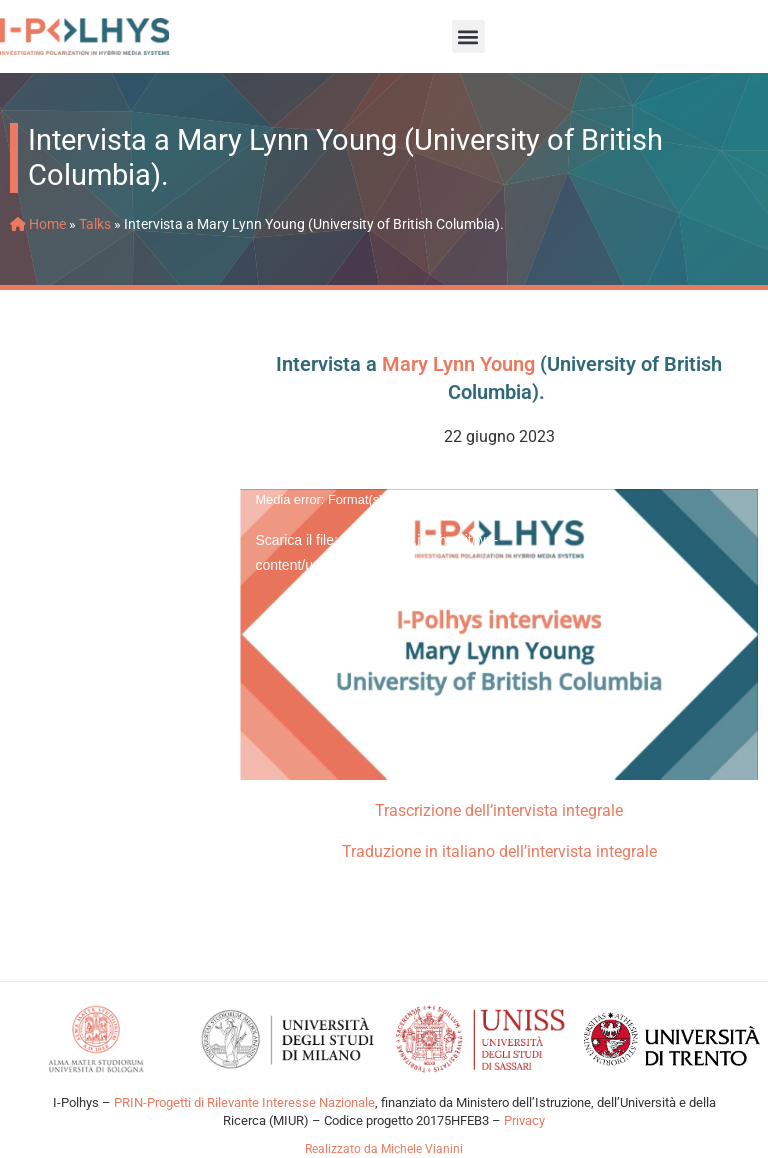 Image resolution: width=768 pixels, height=1158 pixels. What do you see at coordinates (95, 224) in the screenshot?
I see `Talks` at bounding box center [95, 224].